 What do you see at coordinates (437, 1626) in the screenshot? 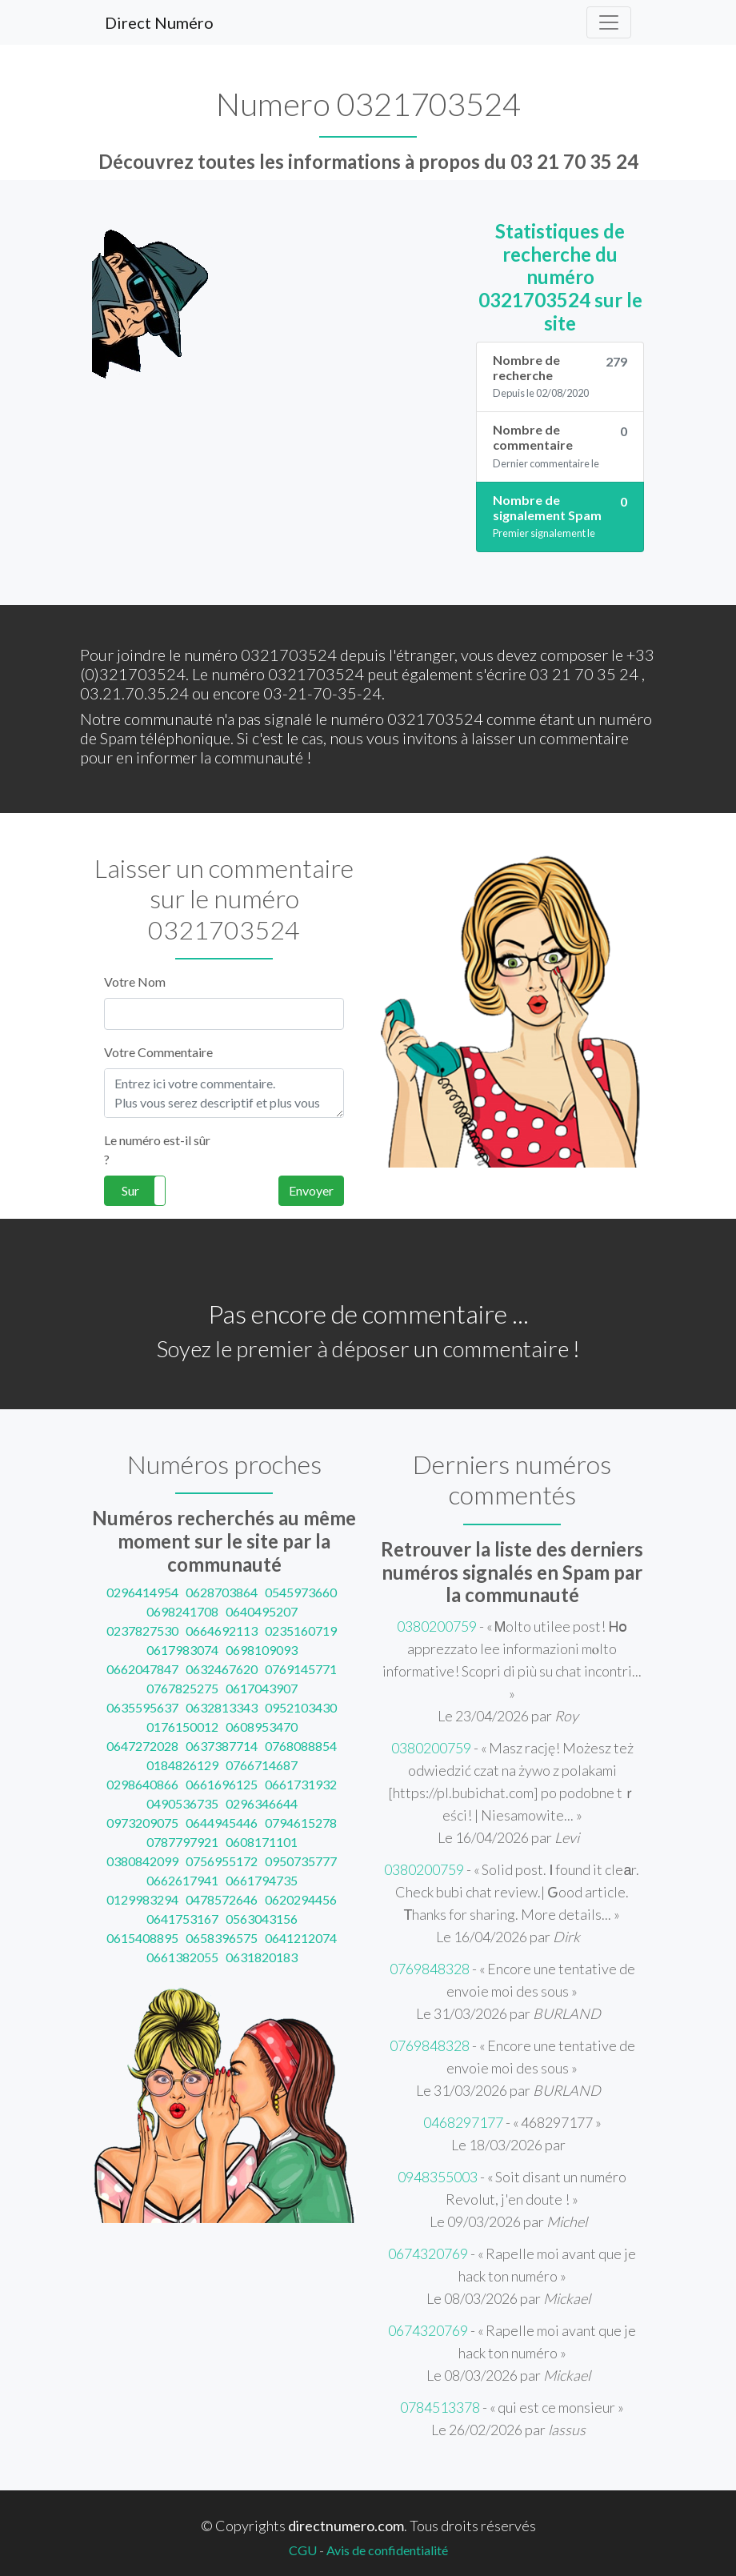
I see `0380200759` at bounding box center [437, 1626].